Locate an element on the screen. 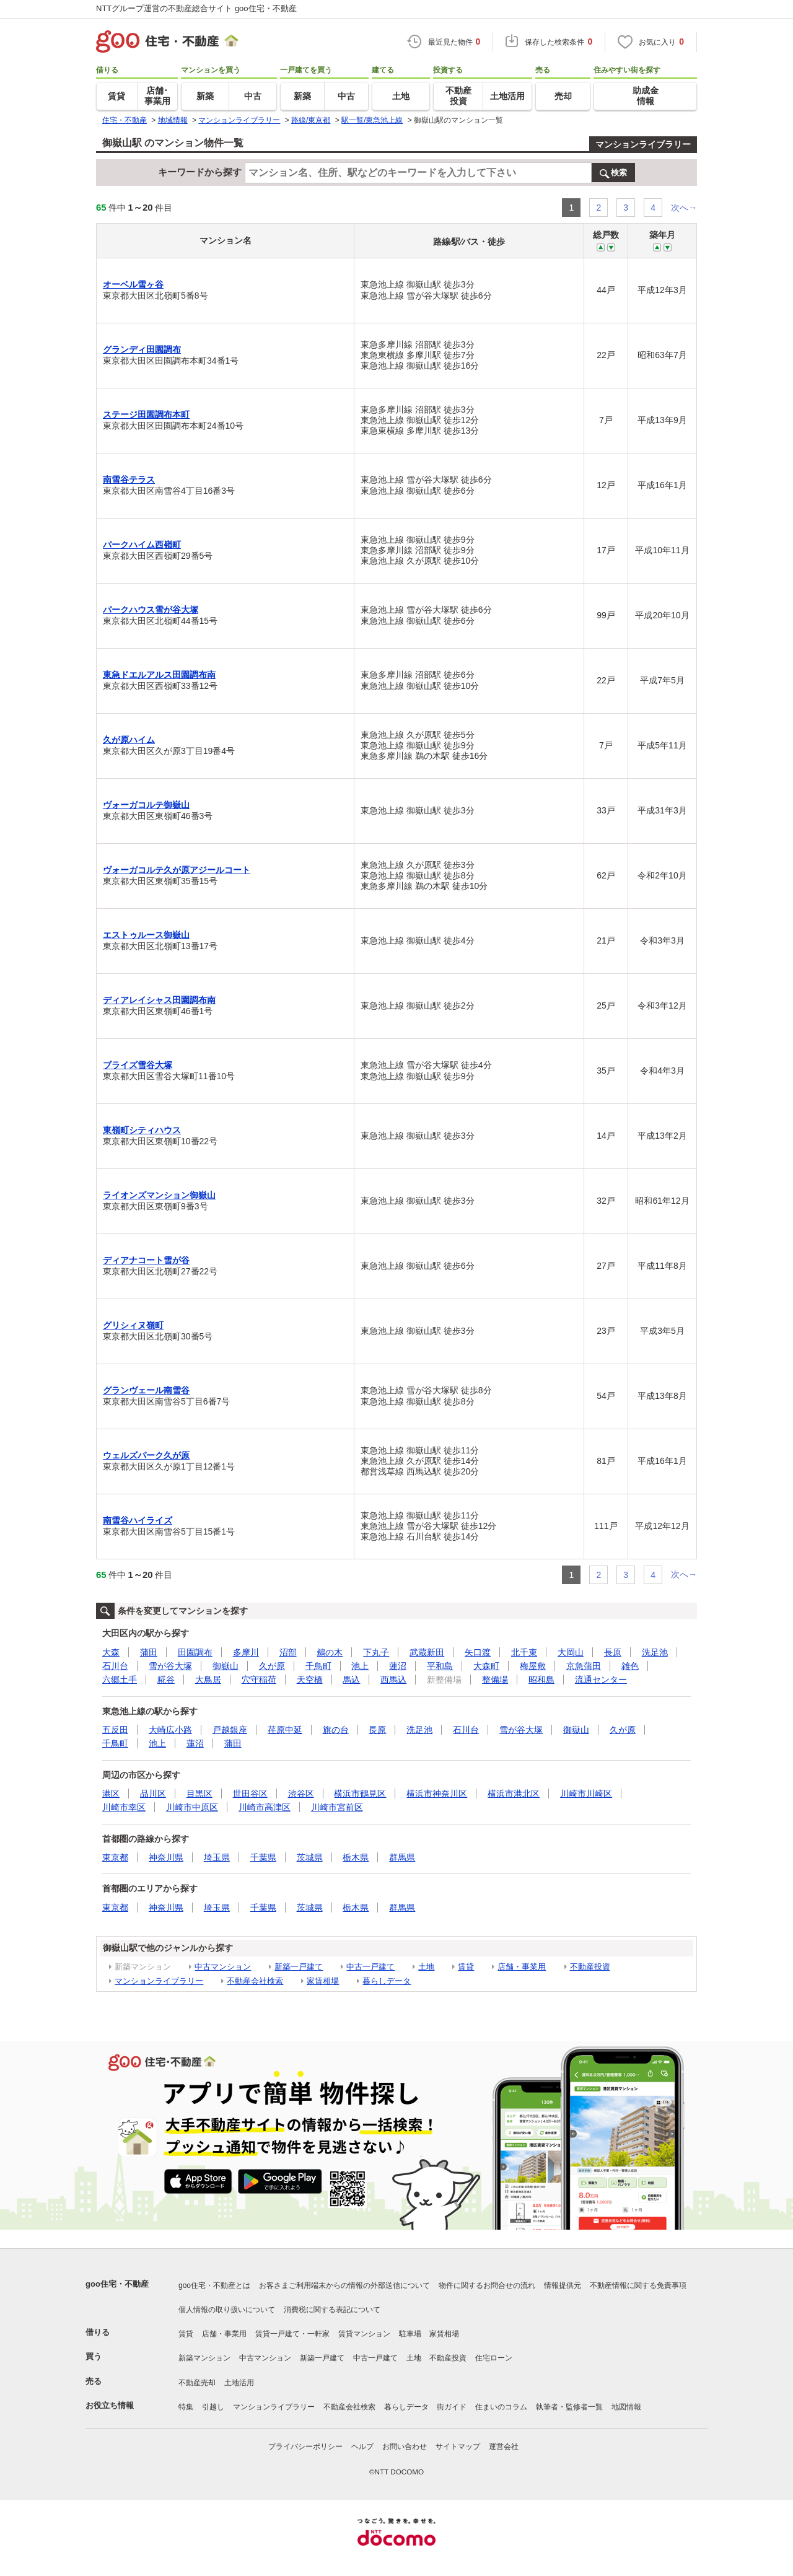  大岡山 is located at coordinates (571, 1652).